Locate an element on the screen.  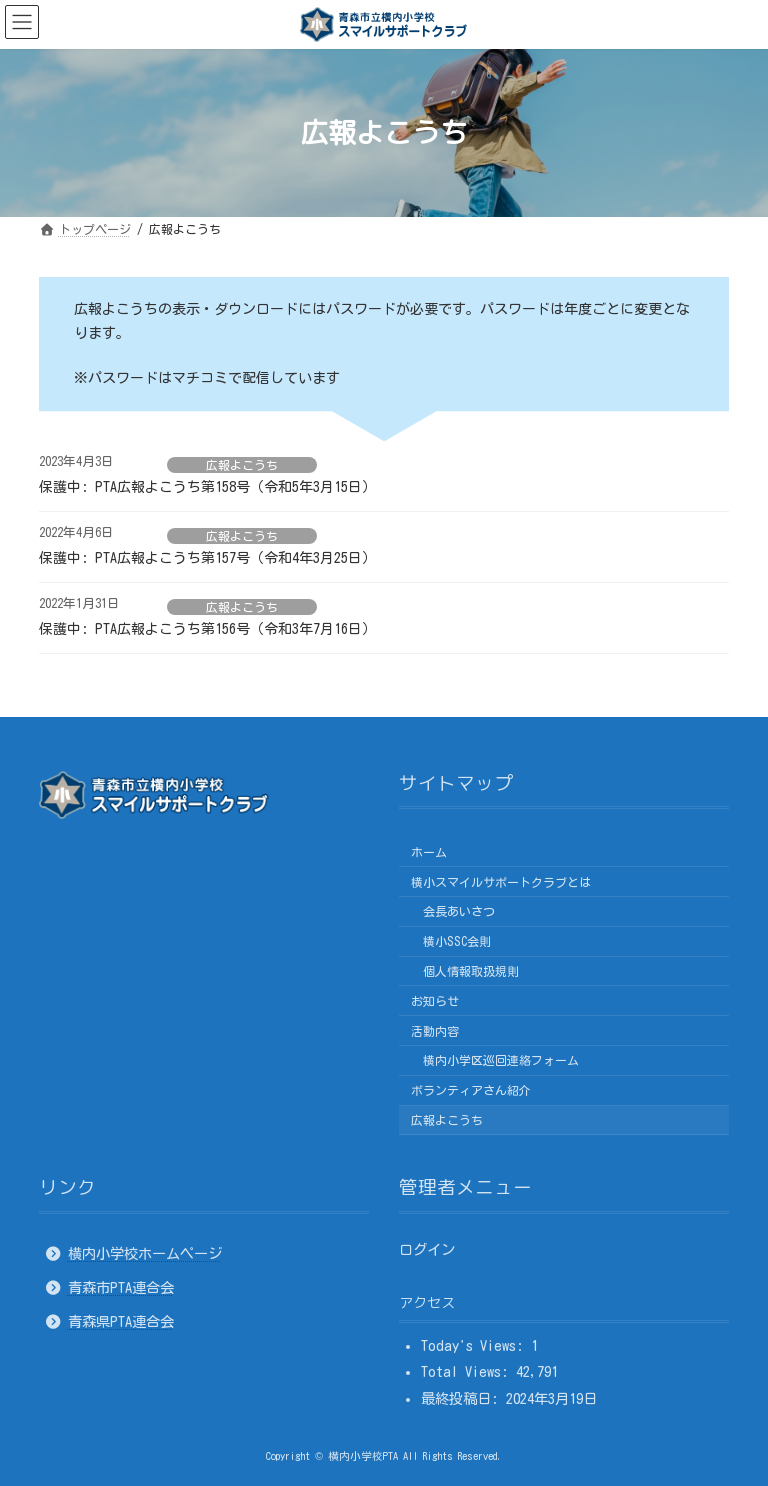
保護中: PTA広報よこうち第158号（令和5年3月15日） is located at coordinates (207, 487).